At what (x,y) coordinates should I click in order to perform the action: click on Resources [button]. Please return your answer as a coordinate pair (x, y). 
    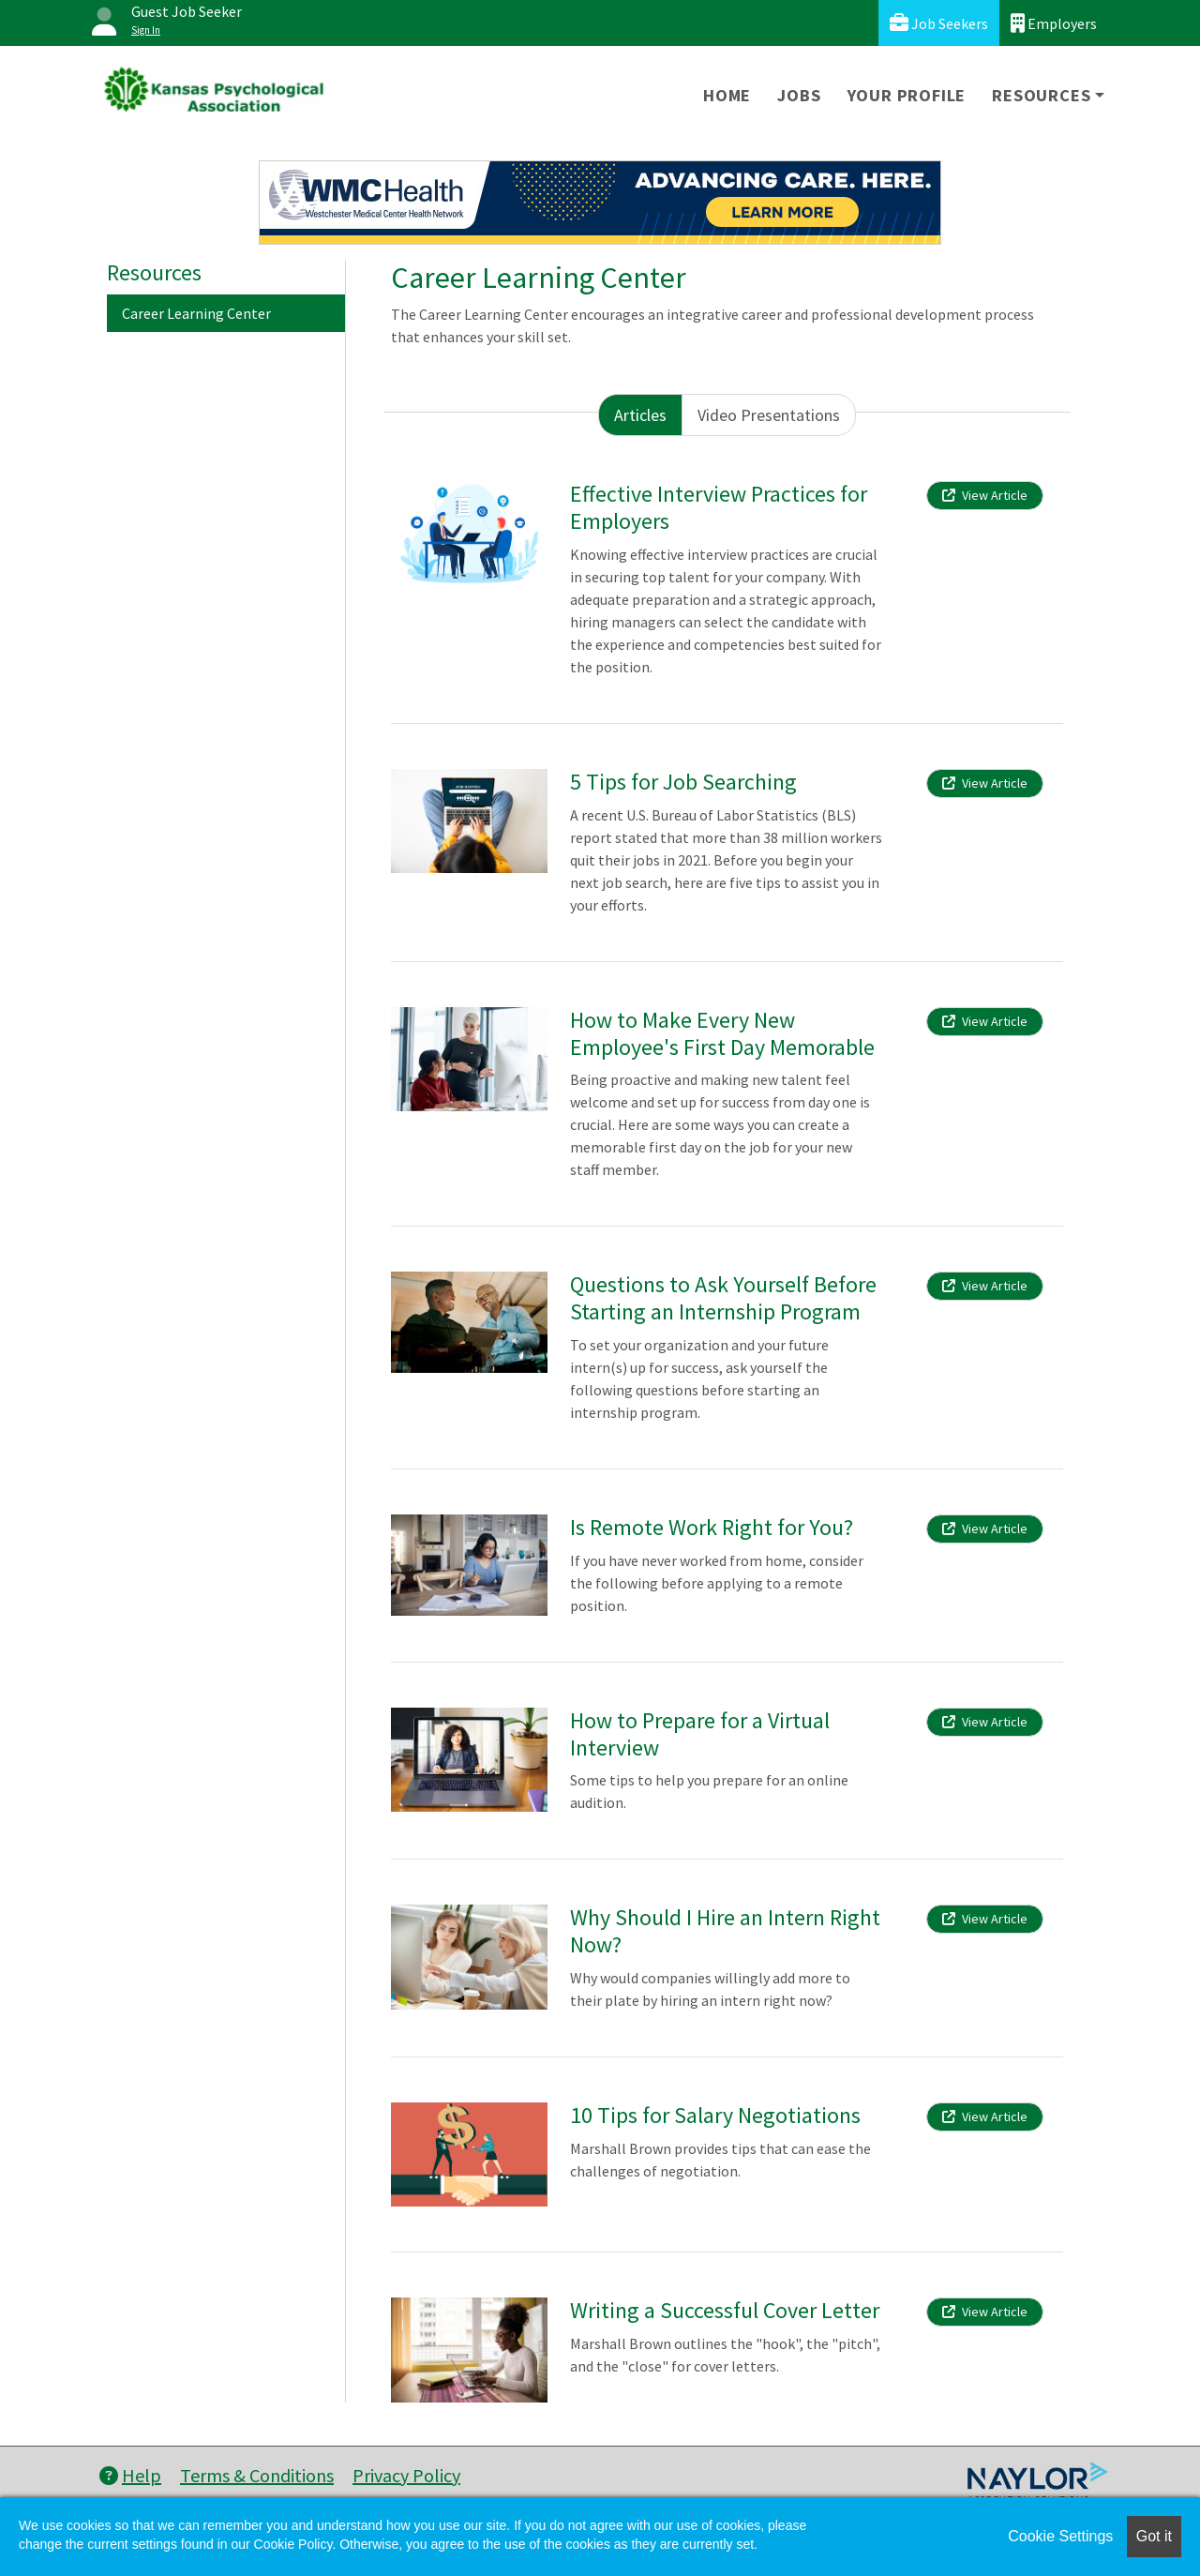
    Looking at the image, I should click on (1041, 95).